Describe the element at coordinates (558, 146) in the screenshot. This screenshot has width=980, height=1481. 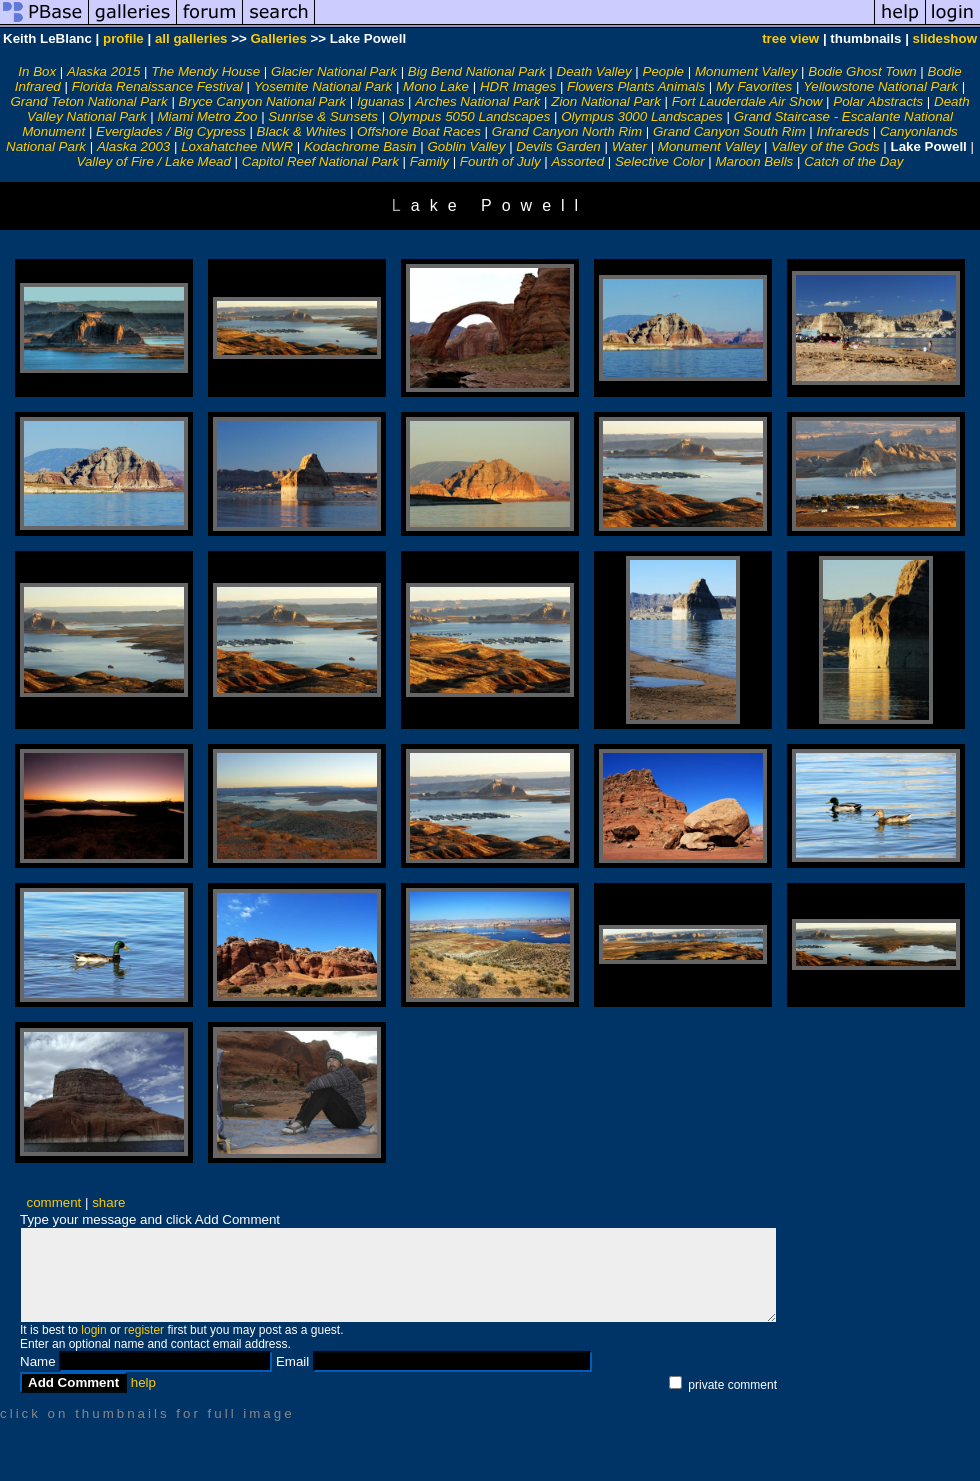
I see `Devils Garden` at that location.